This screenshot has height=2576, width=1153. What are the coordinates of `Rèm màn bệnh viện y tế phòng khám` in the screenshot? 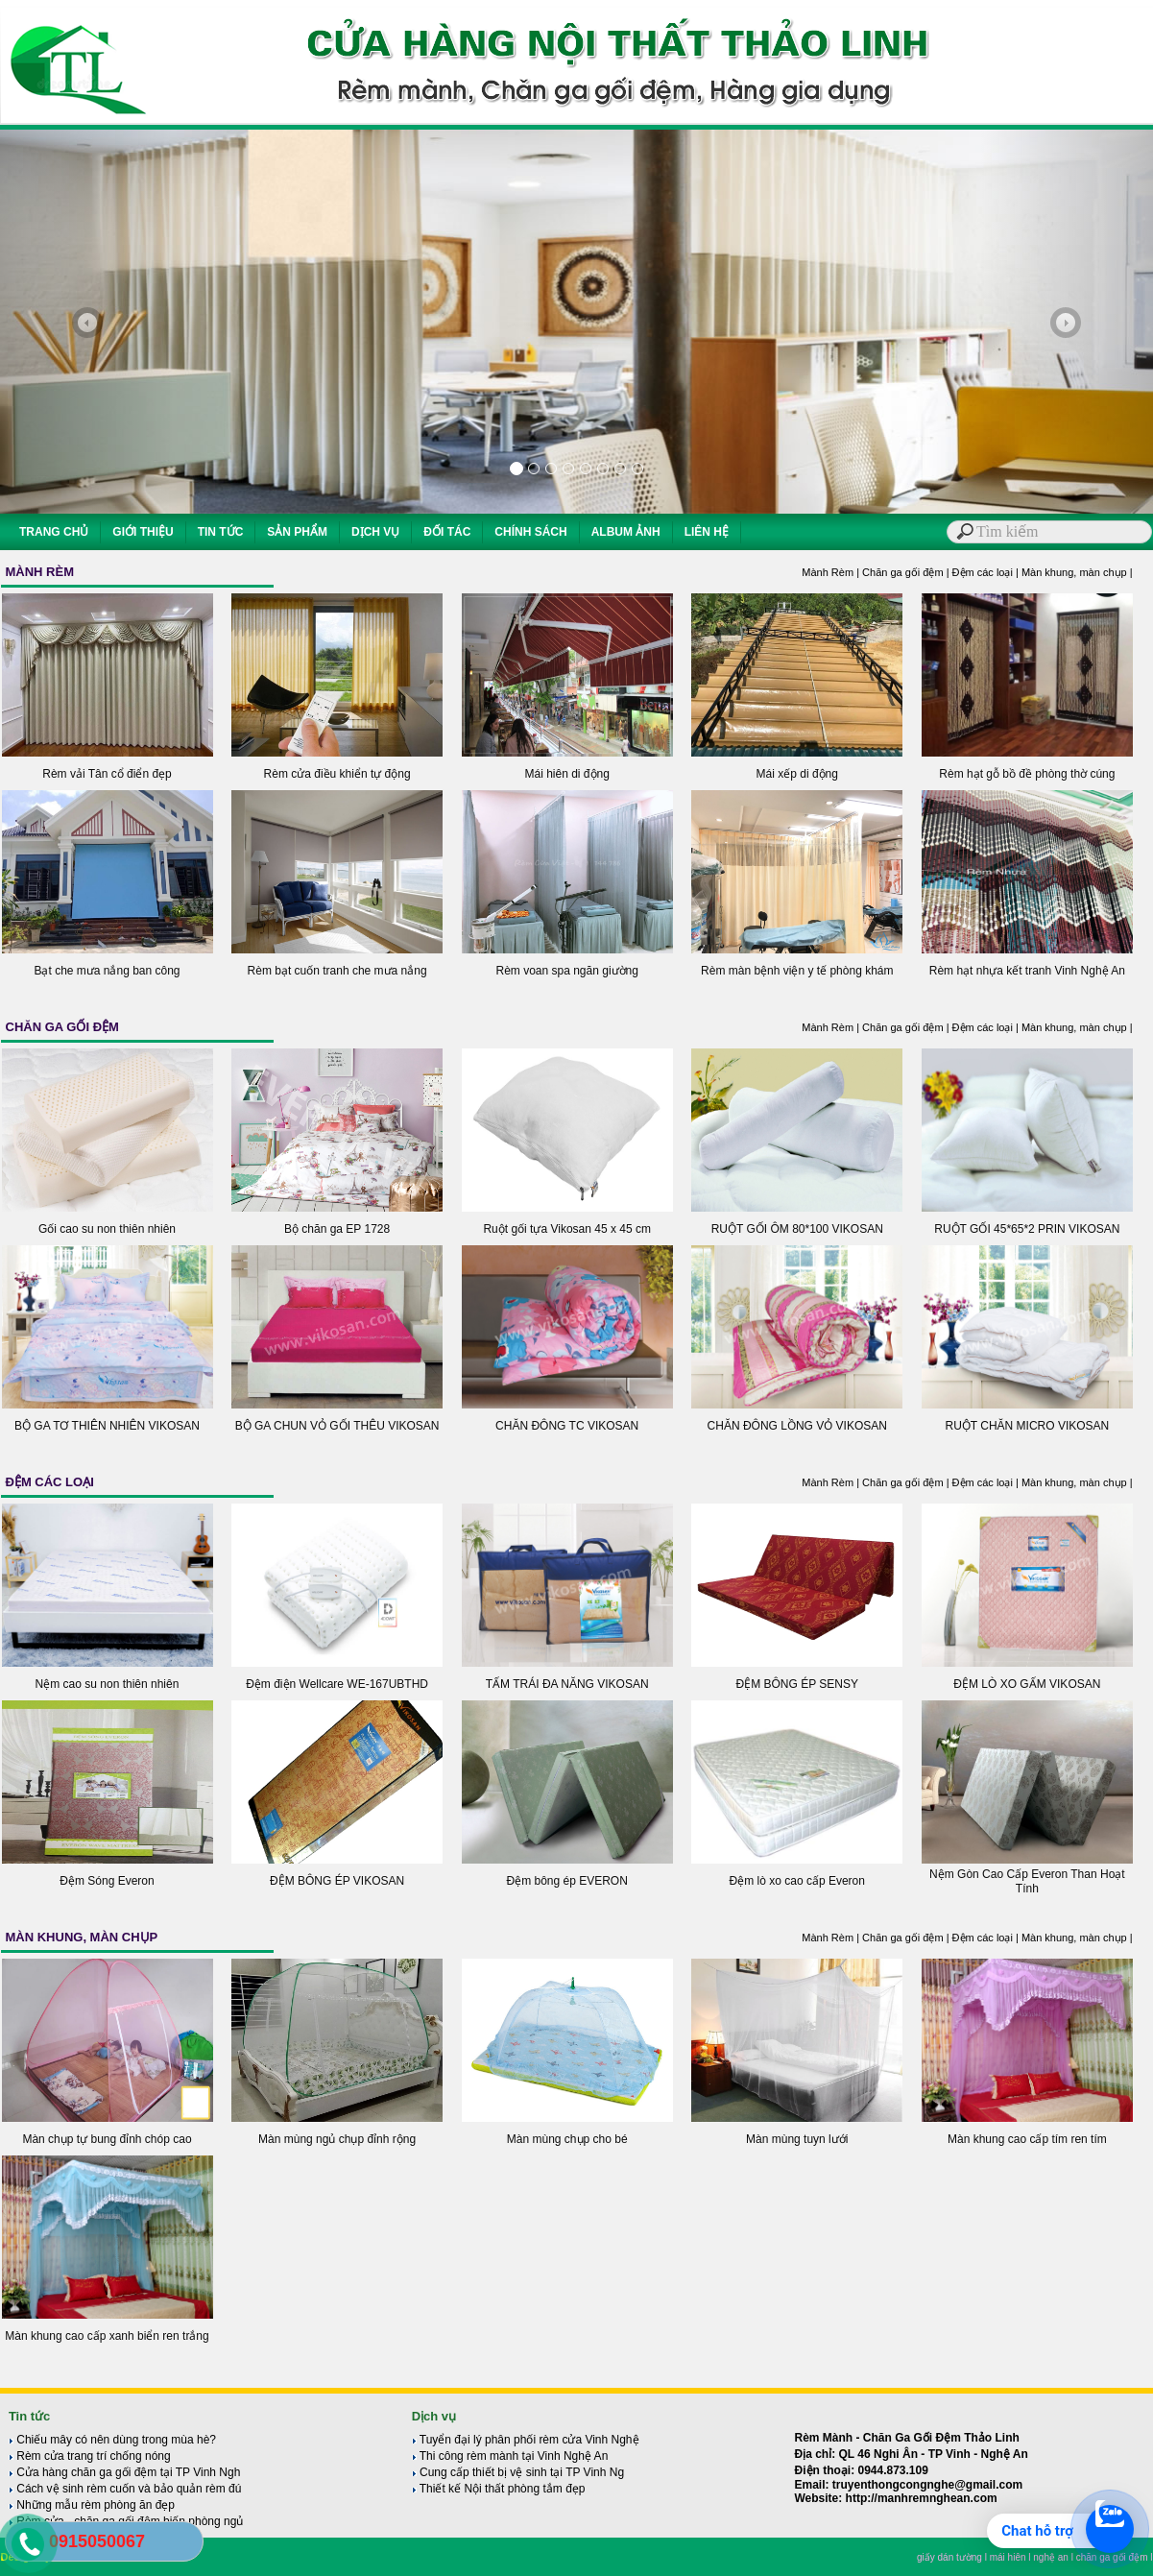 It's located at (797, 970).